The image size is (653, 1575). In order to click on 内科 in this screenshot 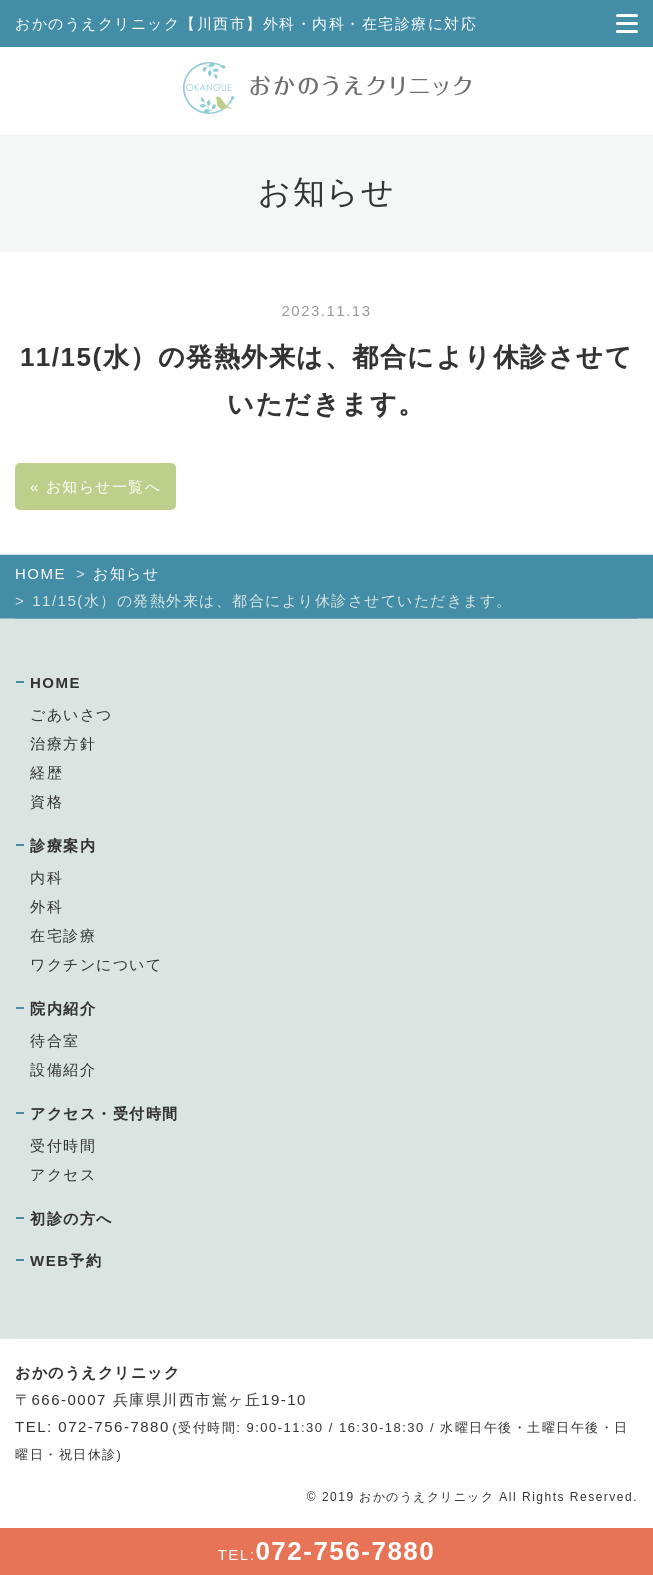, I will do `click(46, 877)`.